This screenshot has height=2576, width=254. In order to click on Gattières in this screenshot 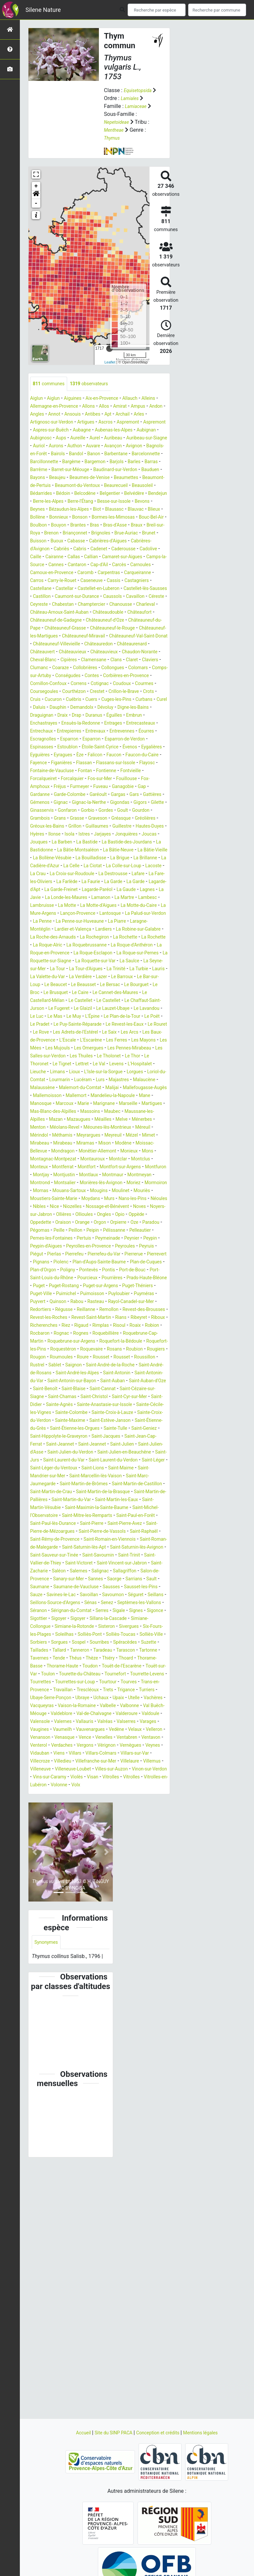, I will do `click(40, 858)`.